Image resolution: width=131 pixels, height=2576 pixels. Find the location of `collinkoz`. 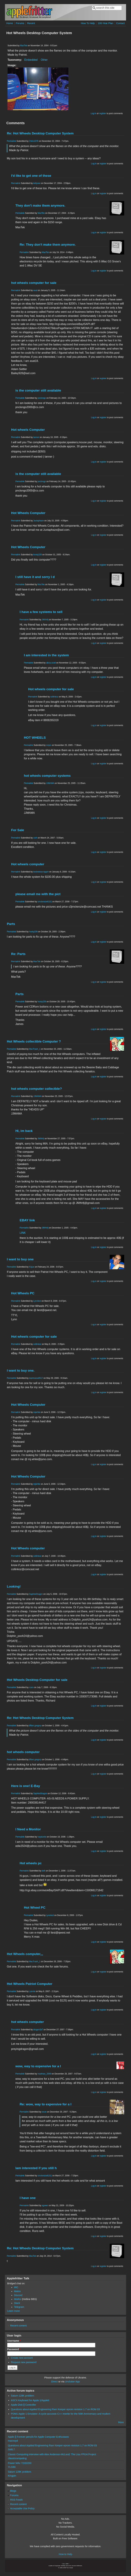

collinkoz is located at coordinates (54, 697).